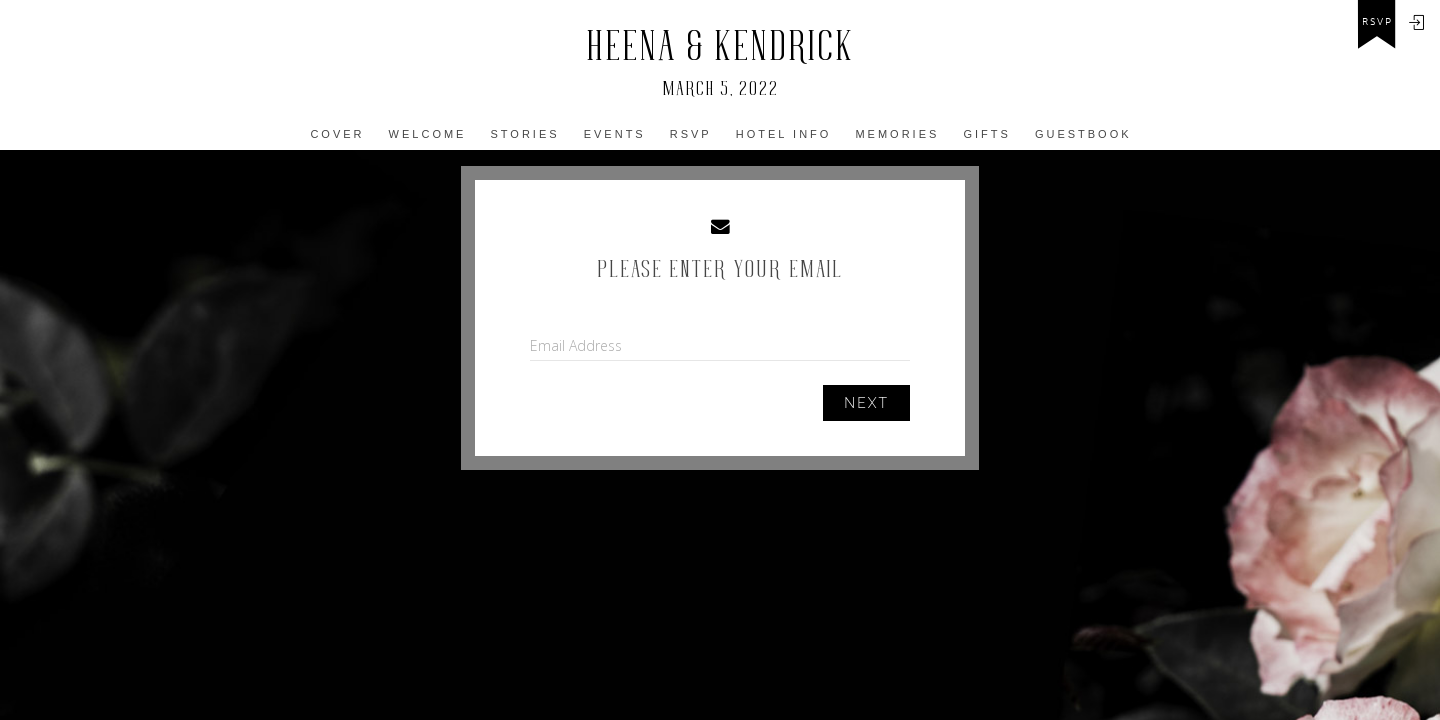 This screenshot has width=1440, height=720. What do you see at coordinates (615, 134) in the screenshot?
I see `Events` at bounding box center [615, 134].